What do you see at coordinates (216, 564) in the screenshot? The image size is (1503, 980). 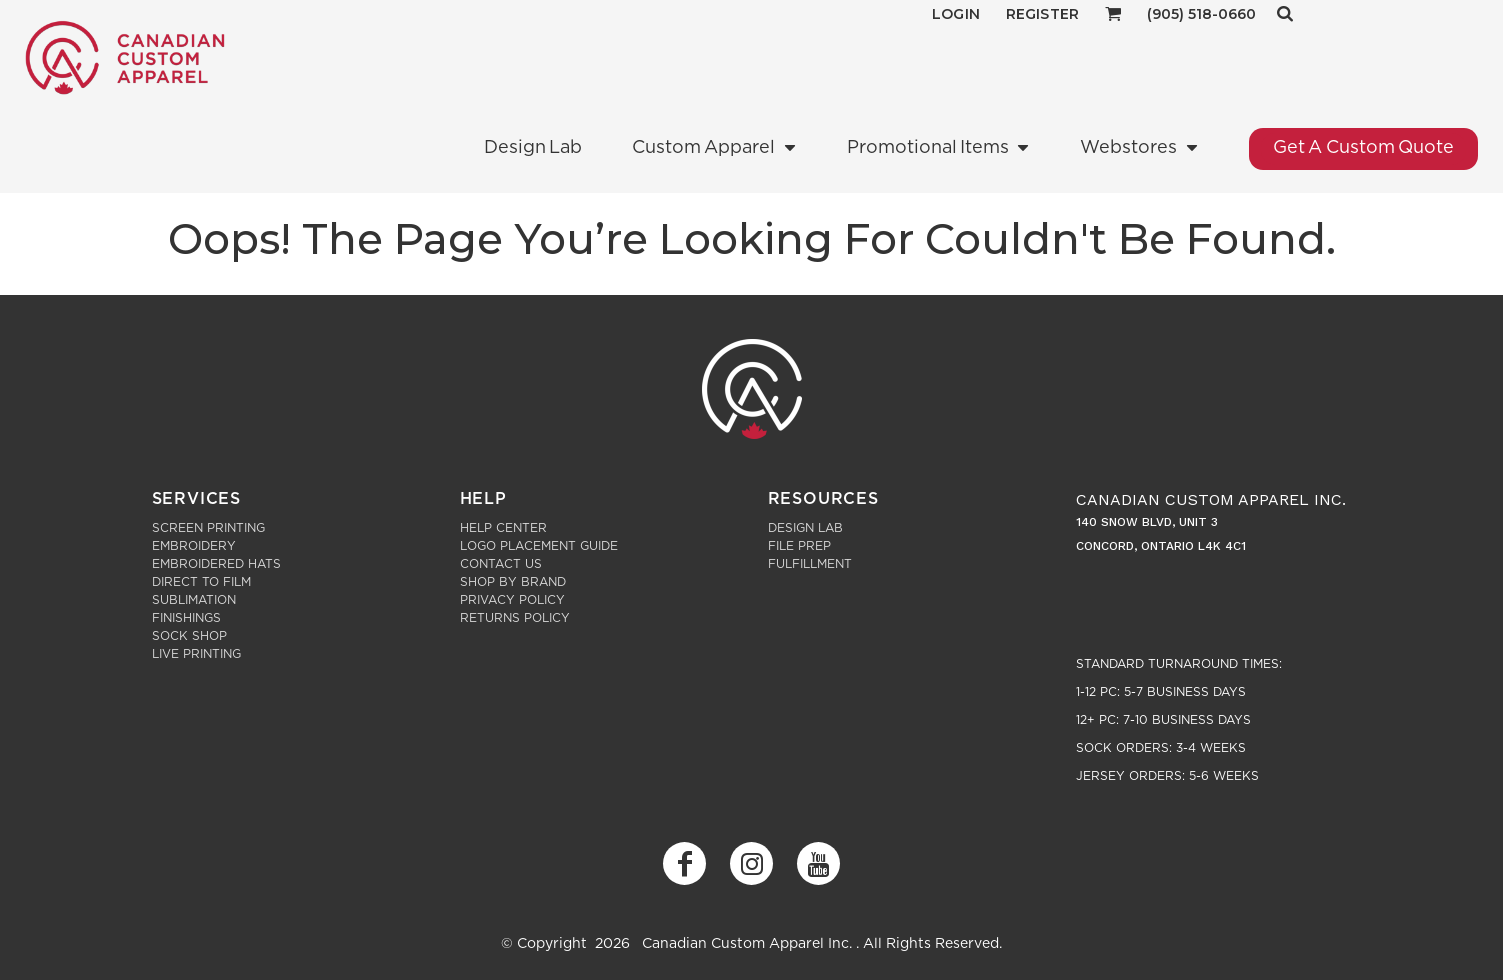 I see `Embroidered Hats` at bounding box center [216, 564].